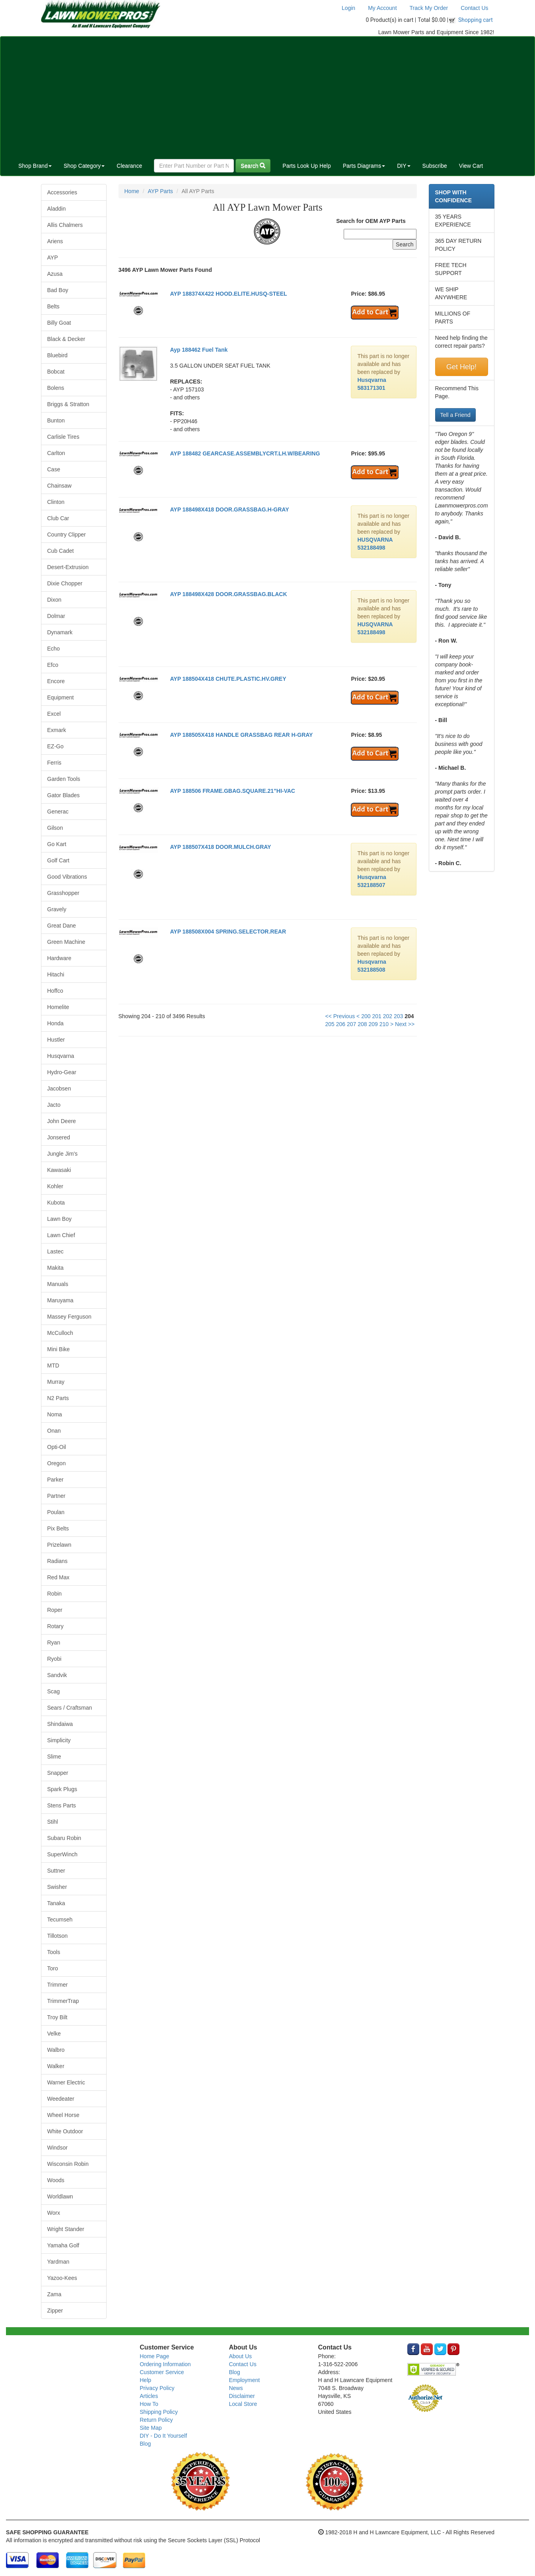 This screenshot has width=535, height=2576. What do you see at coordinates (66, 942) in the screenshot?
I see `Green Machine` at bounding box center [66, 942].